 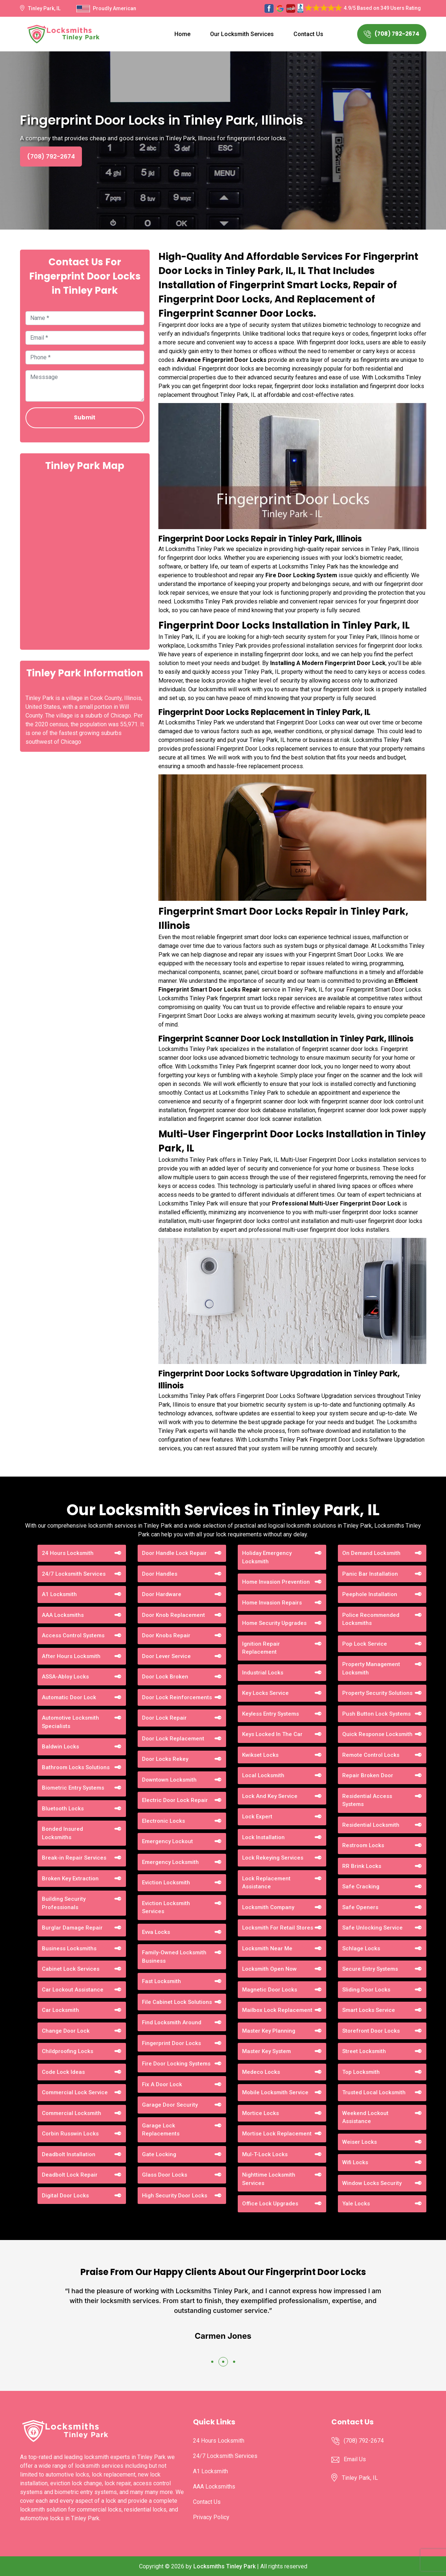 What do you see at coordinates (164, 2175) in the screenshot?
I see `Glass Door Locks` at bounding box center [164, 2175].